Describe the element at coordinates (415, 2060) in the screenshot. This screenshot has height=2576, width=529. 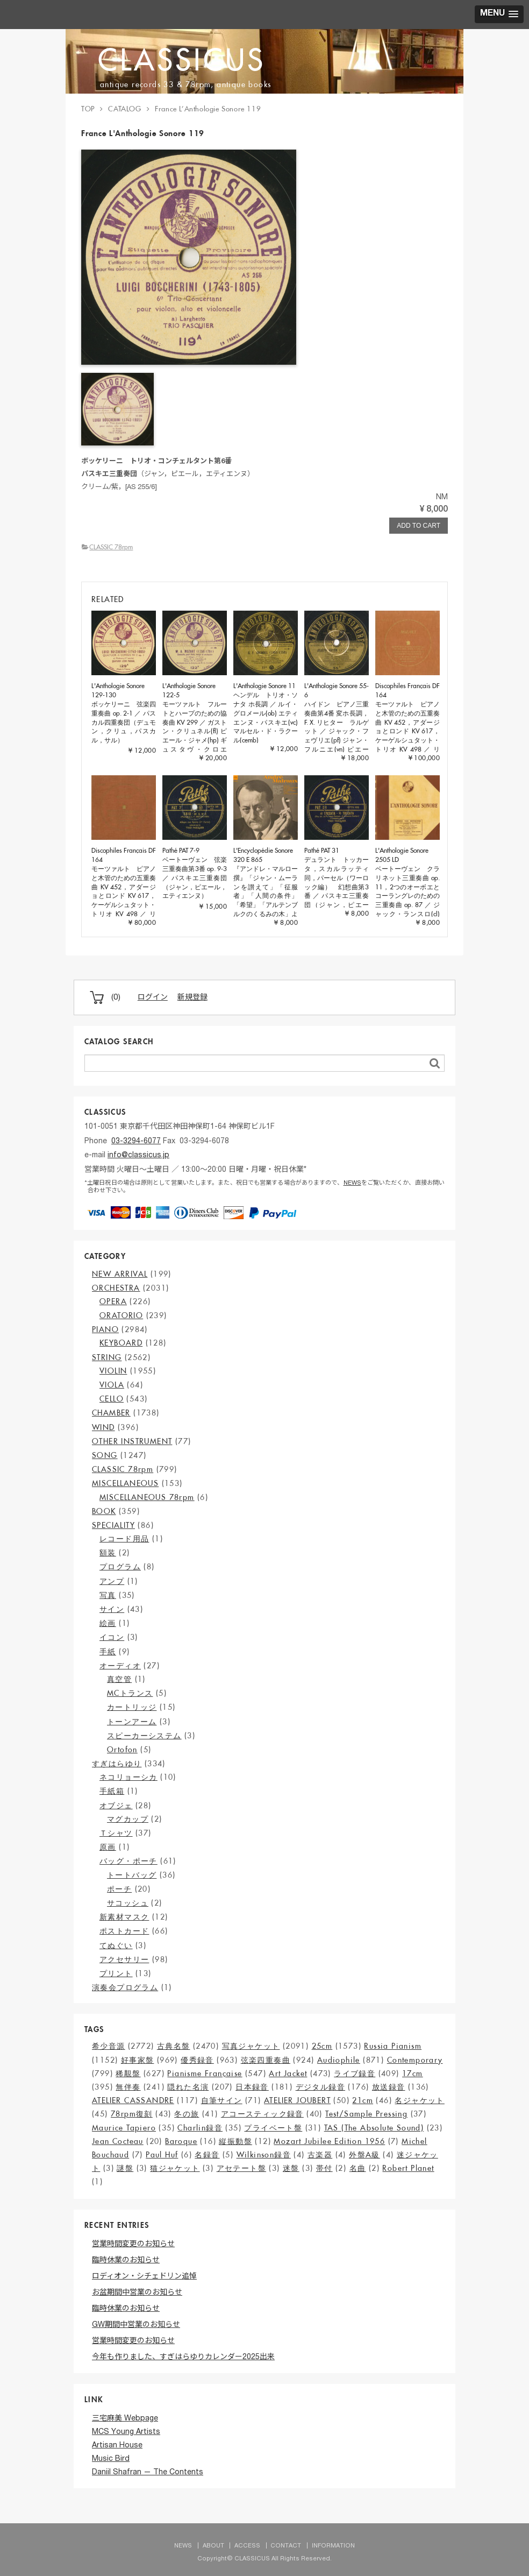
I see `Contemporary` at that location.